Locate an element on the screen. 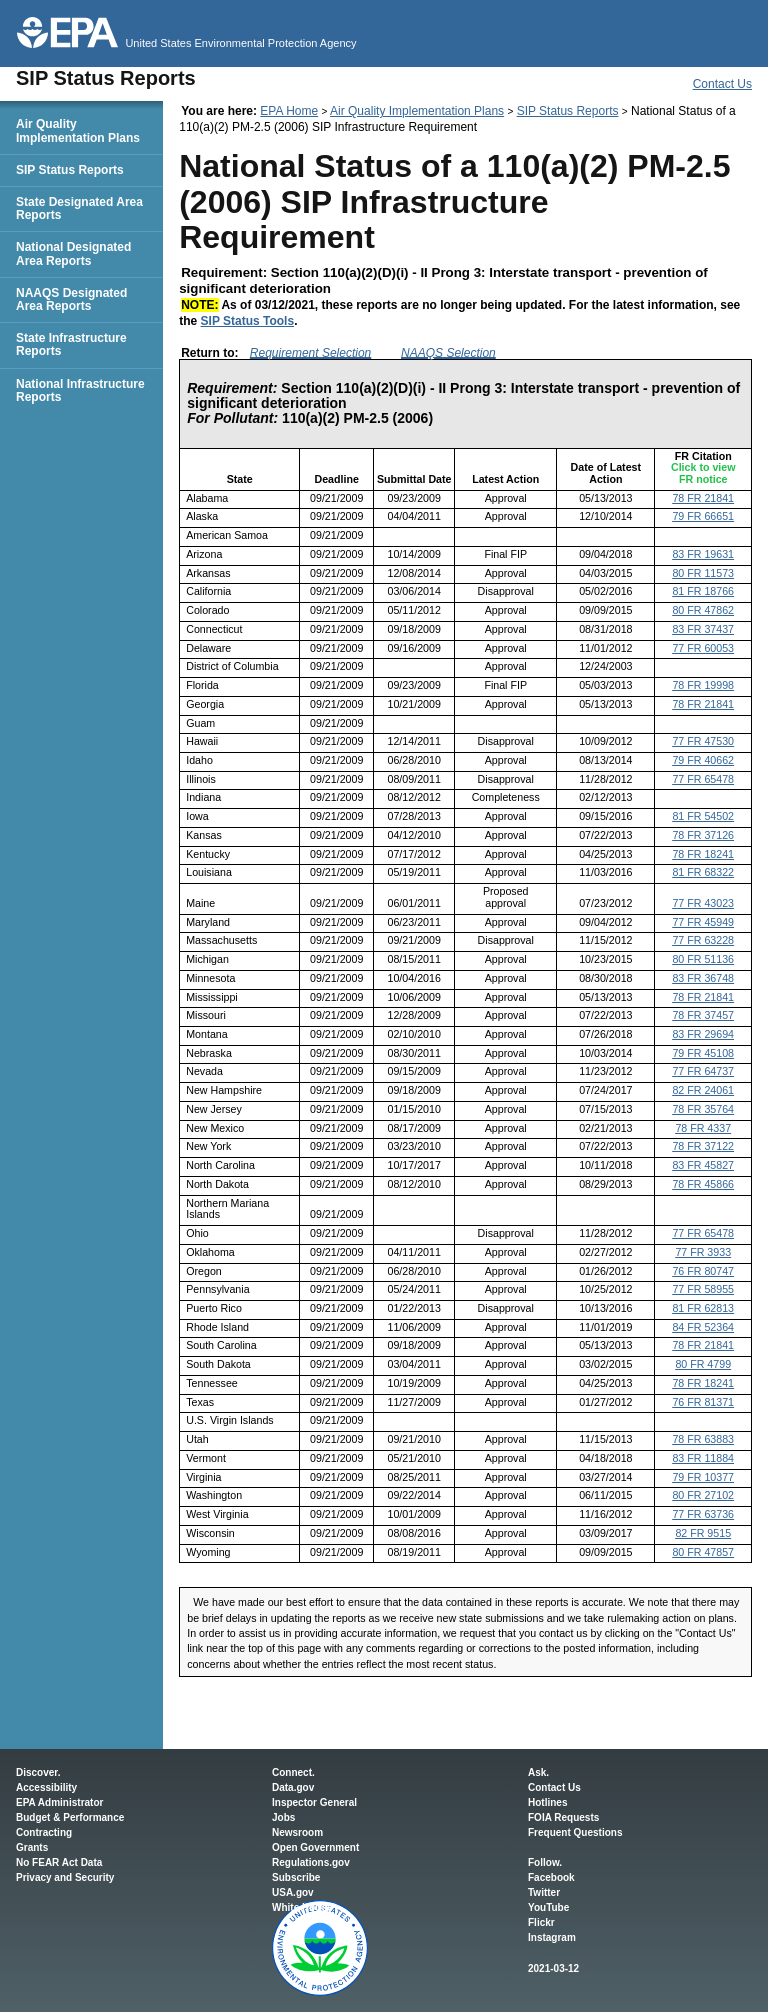 The height and width of the screenshot is (2012, 768). Budget & Performance is located at coordinates (70, 1817).